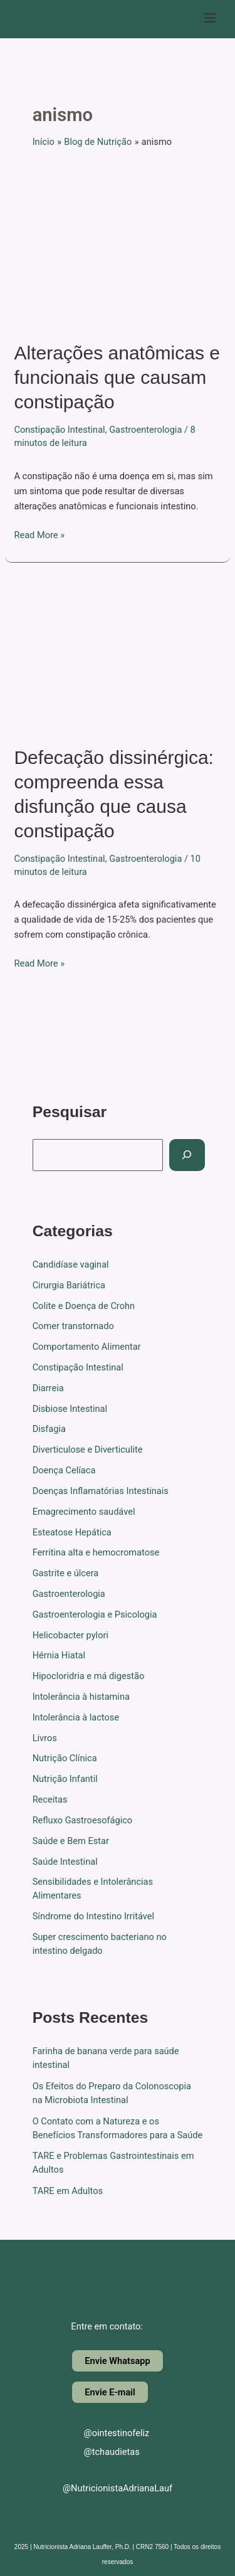 The height and width of the screenshot is (2576, 235). I want to click on Gastroenterologia e Psicologia, so click(95, 1614).